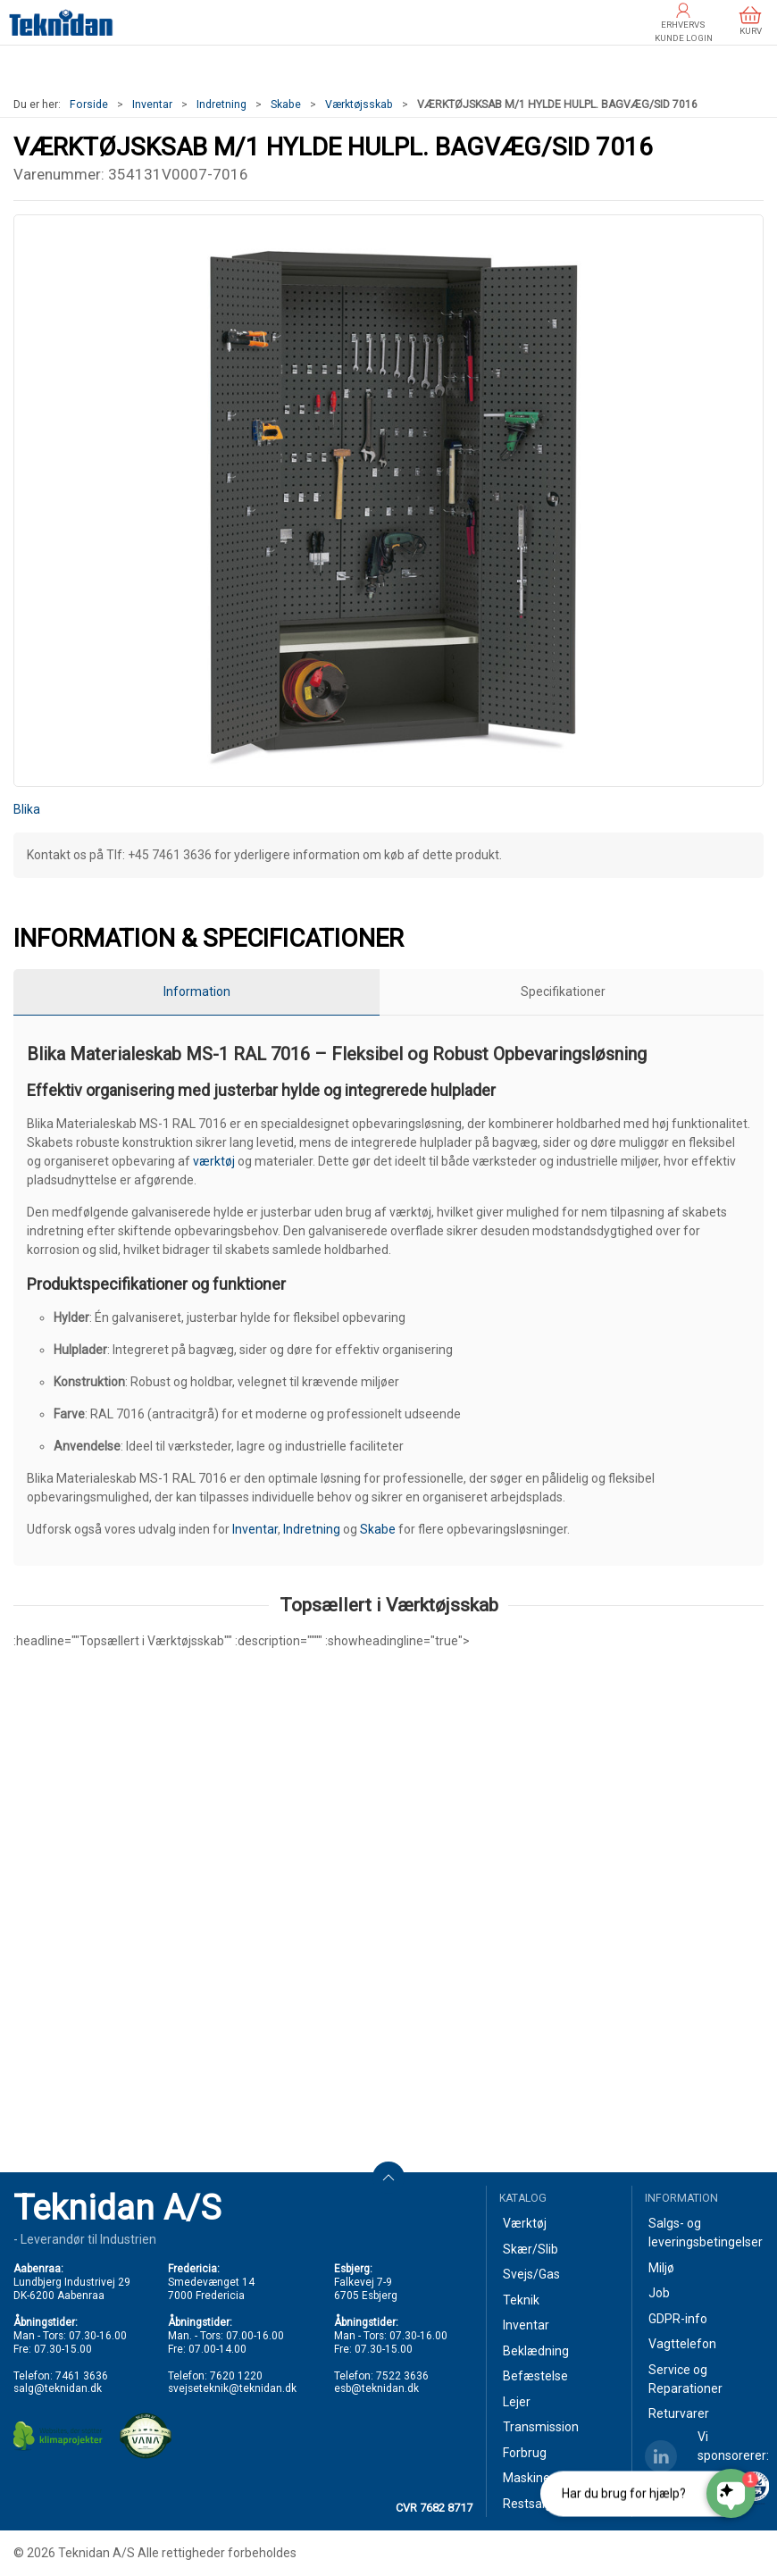 The width and height of the screenshot is (777, 2576). Describe the element at coordinates (81, 2376) in the screenshot. I see `7461 3636` at that location.